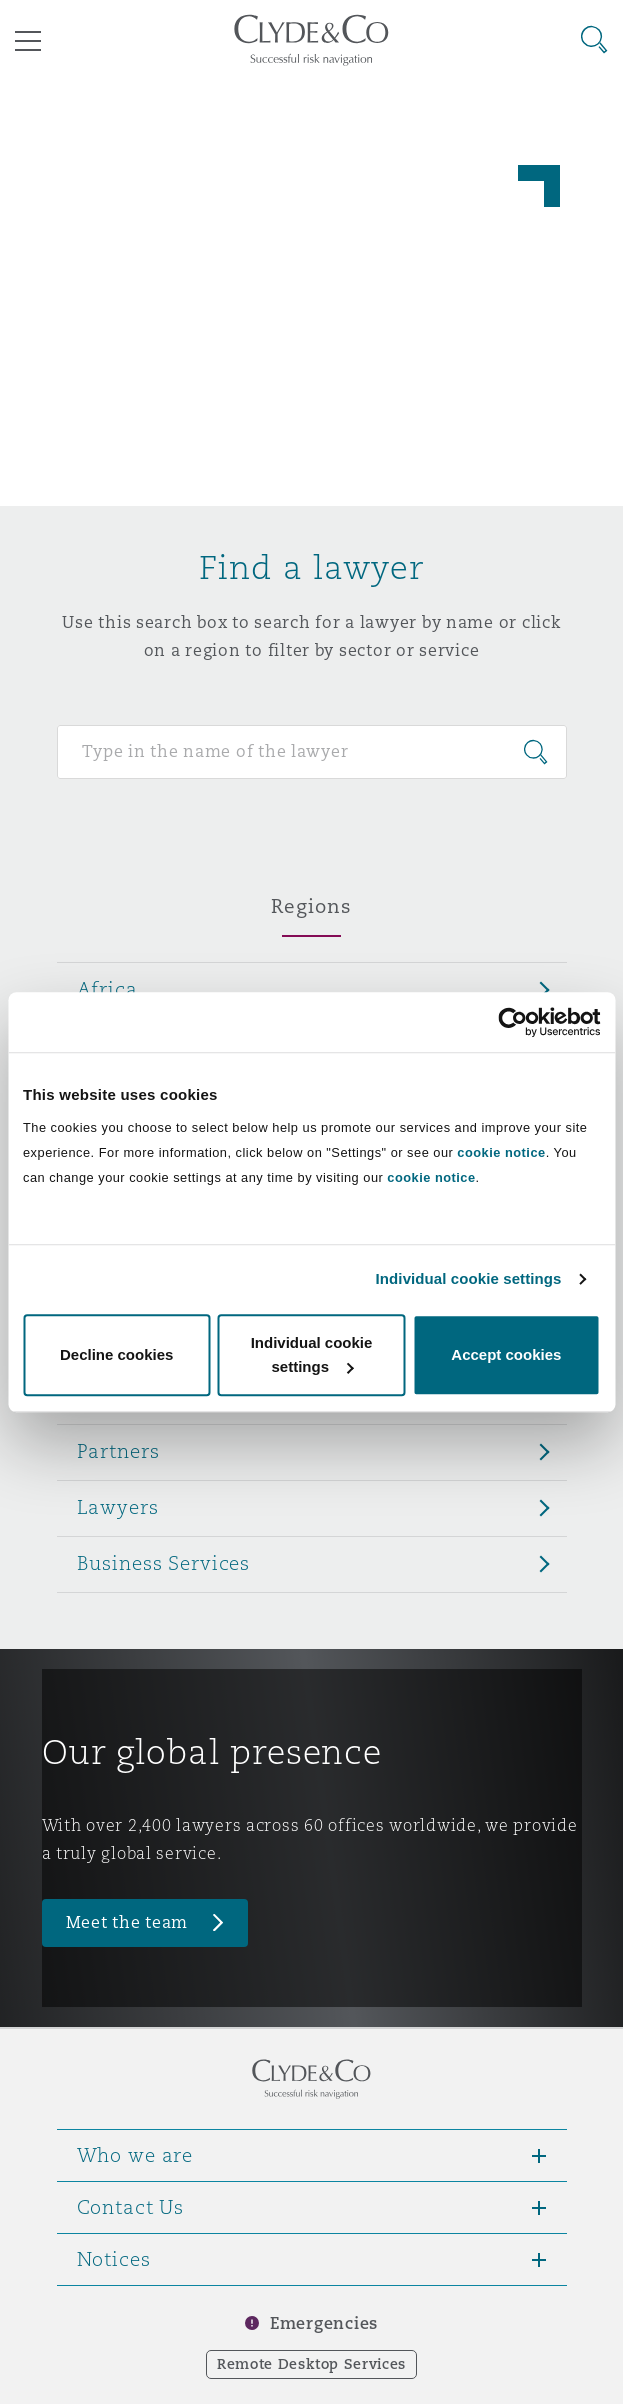  I want to click on Decline cookies, so click(116, 1354).